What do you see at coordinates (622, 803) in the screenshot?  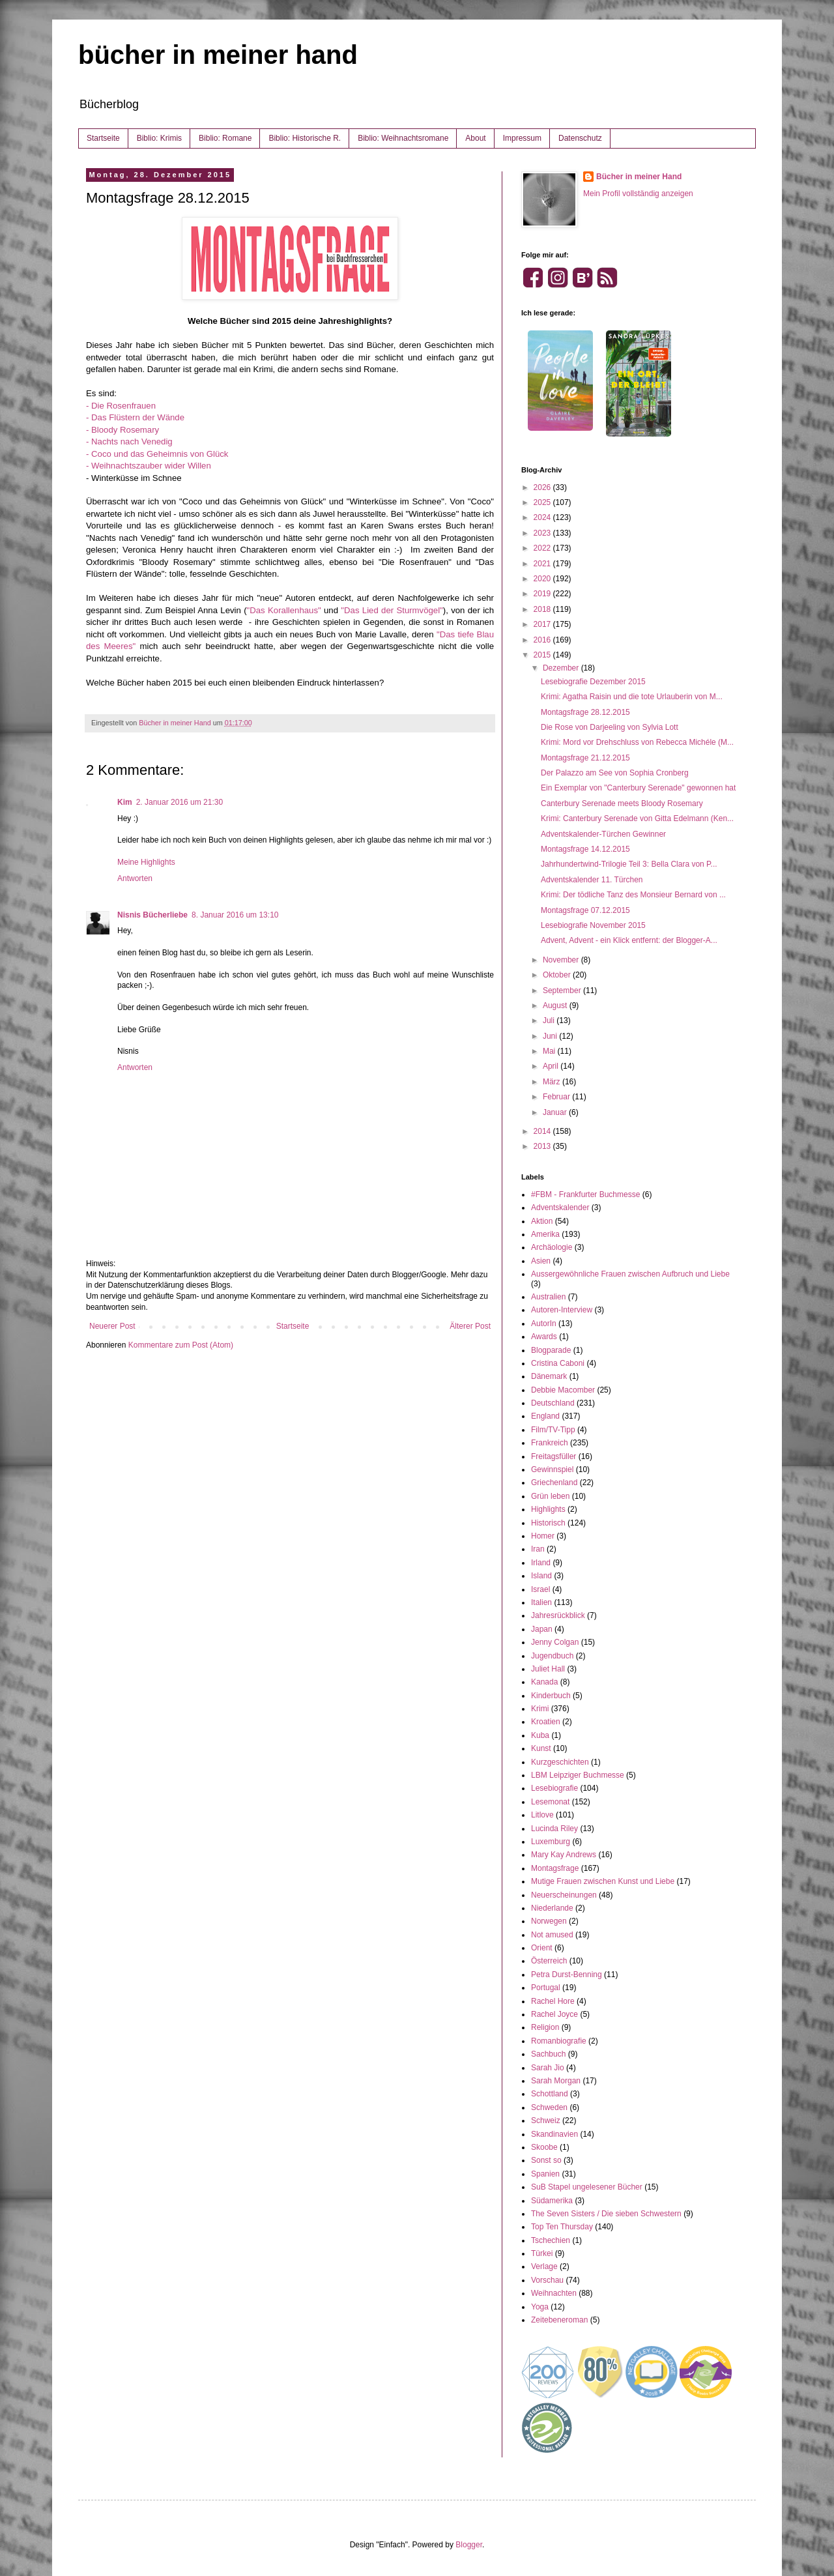 I see `Canterbury Serenade meets Bloody Rosemary` at bounding box center [622, 803].